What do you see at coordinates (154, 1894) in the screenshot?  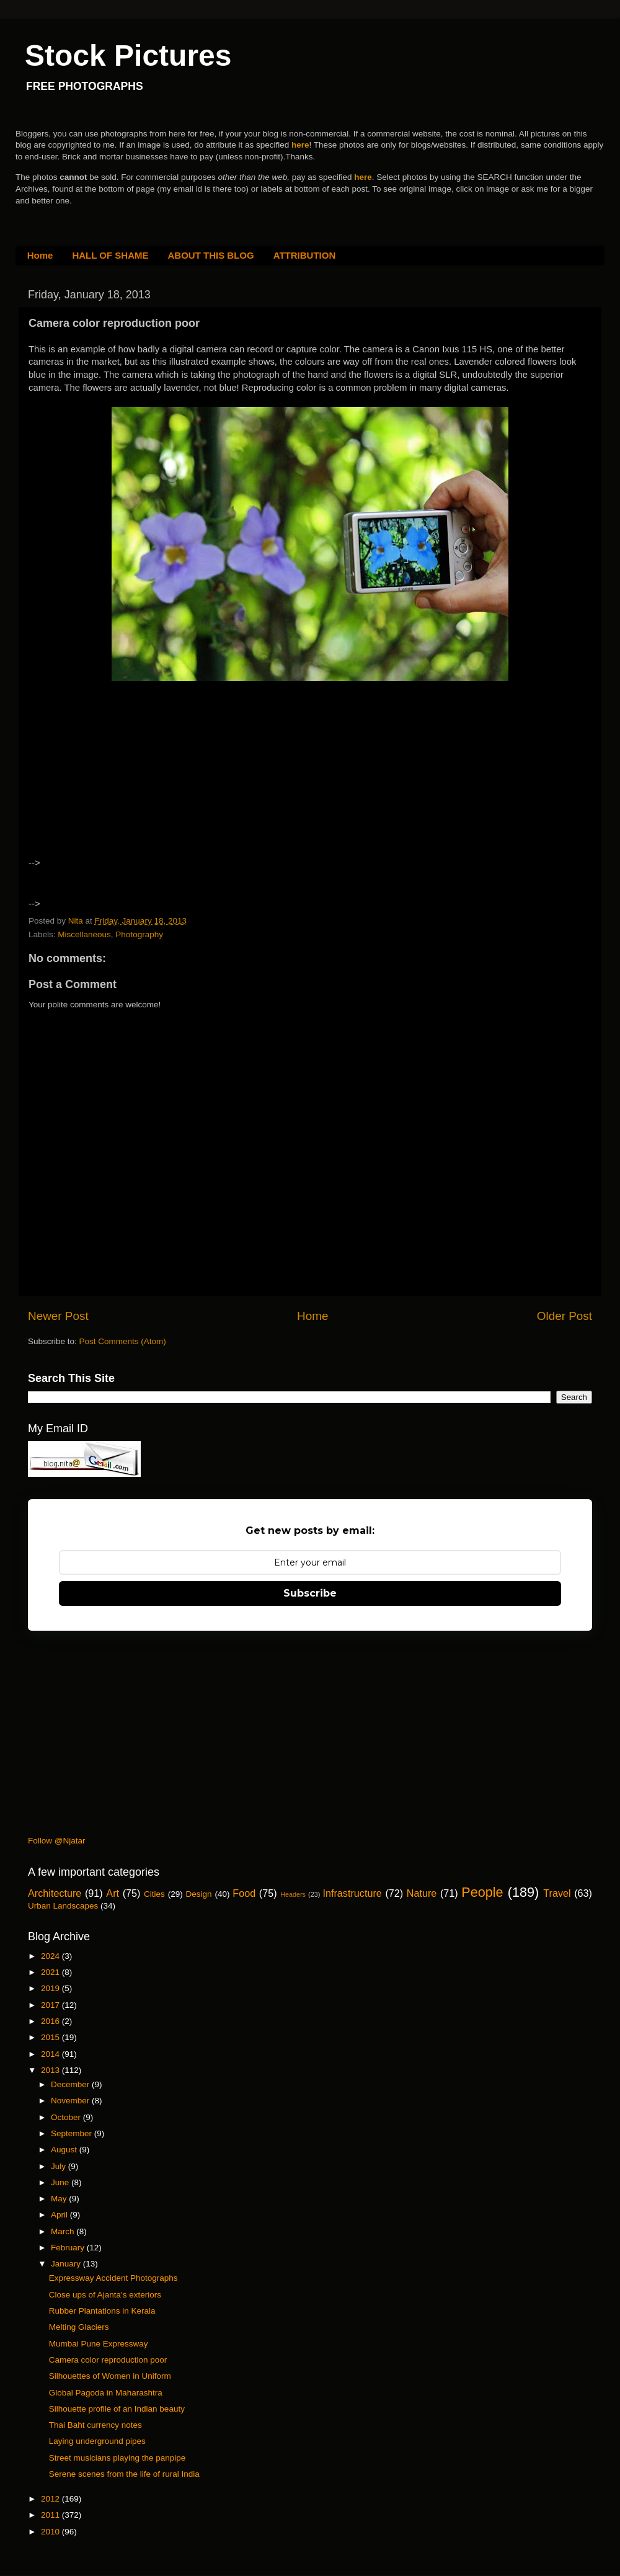 I see `Cities` at bounding box center [154, 1894].